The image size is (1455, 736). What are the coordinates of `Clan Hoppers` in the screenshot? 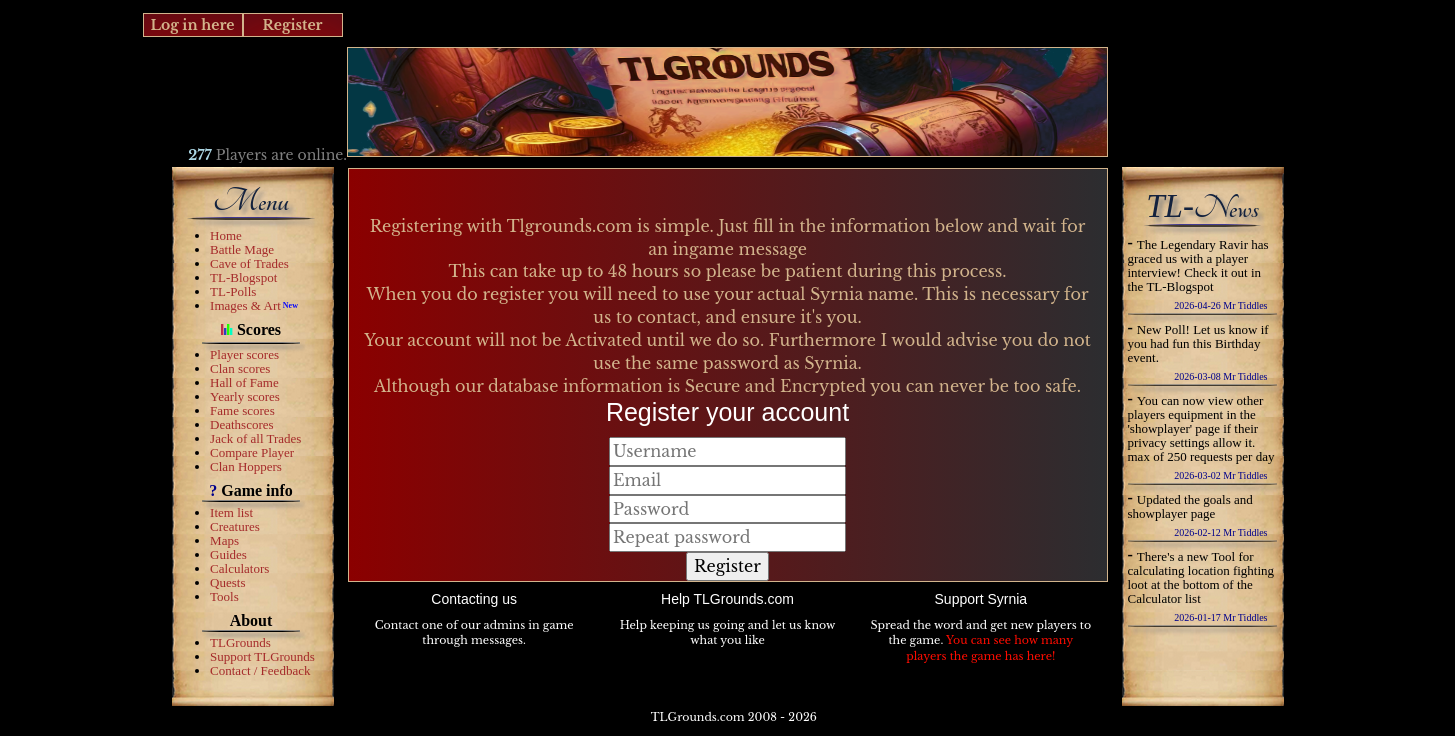 It's located at (246, 466).